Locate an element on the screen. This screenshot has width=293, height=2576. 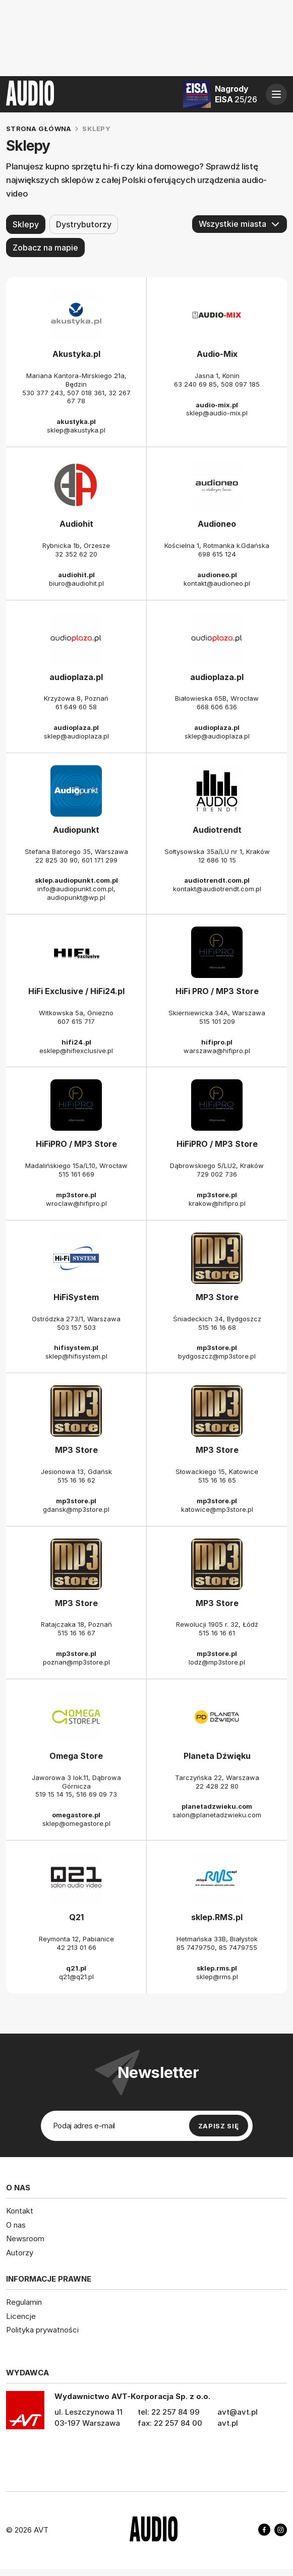
esklep@hifiexclusive.pl is located at coordinates (76, 1051).